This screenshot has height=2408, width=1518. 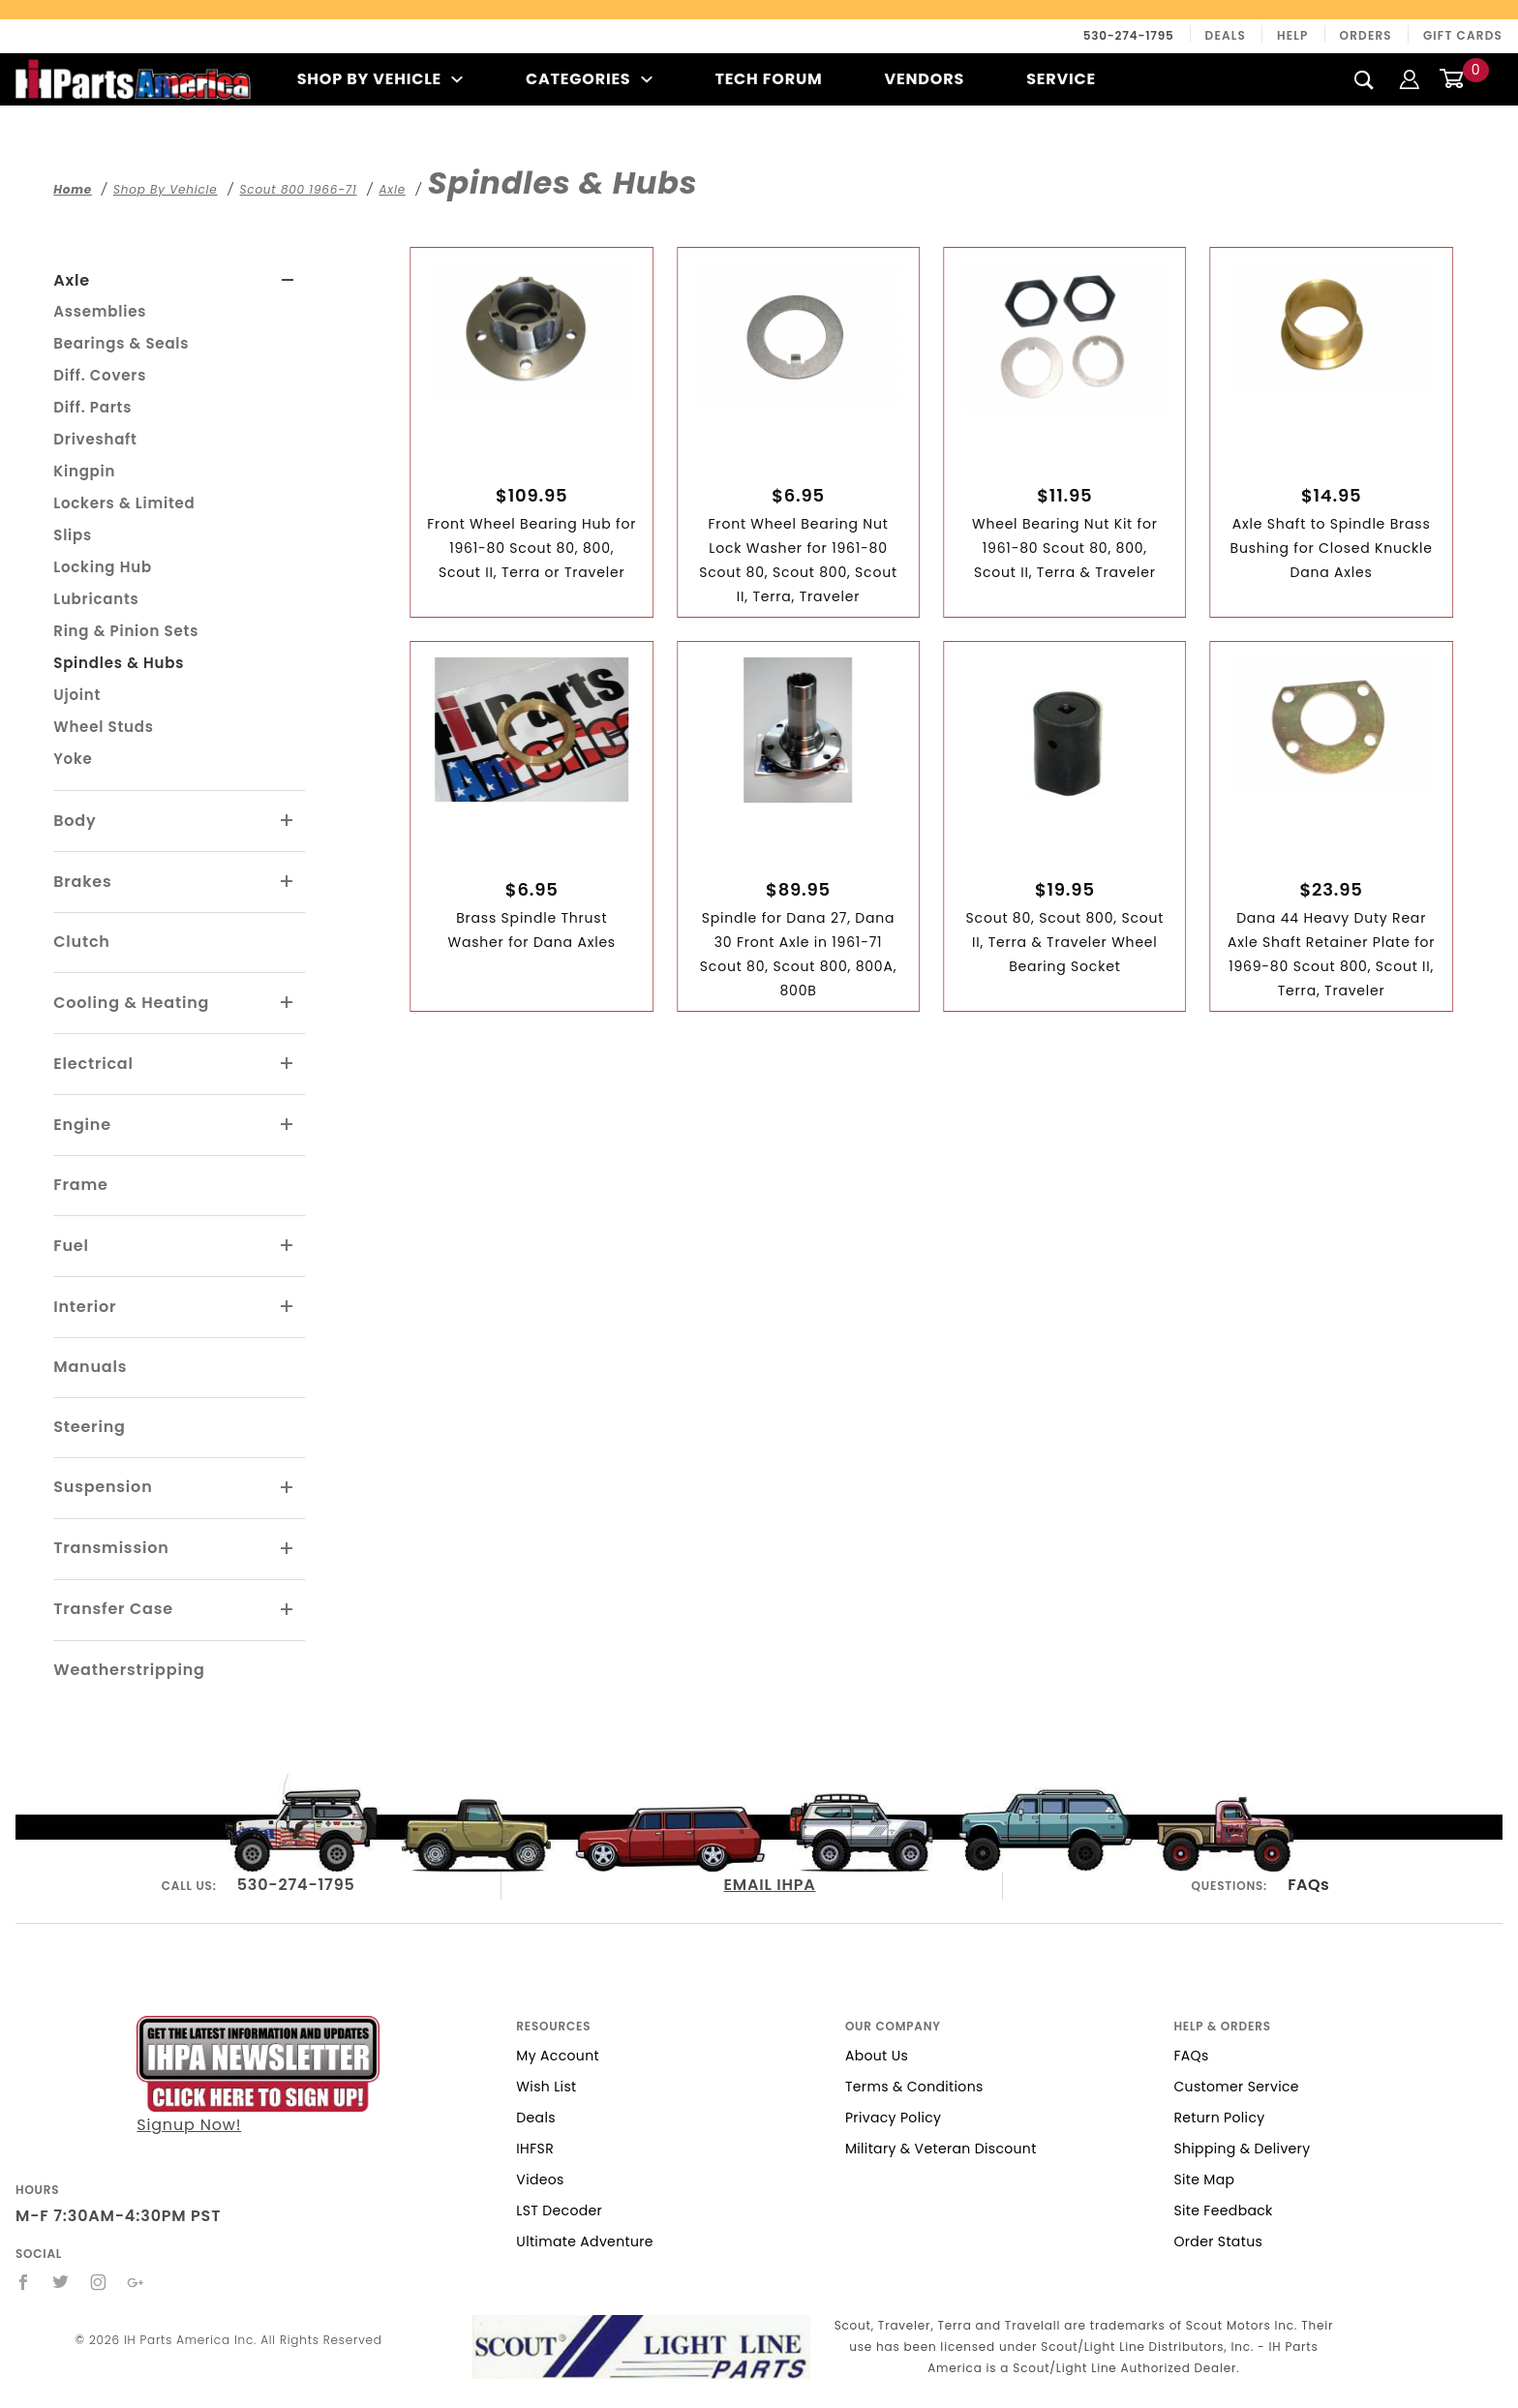 I want to click on Weatherstripping, so click(x=128, y=1670).